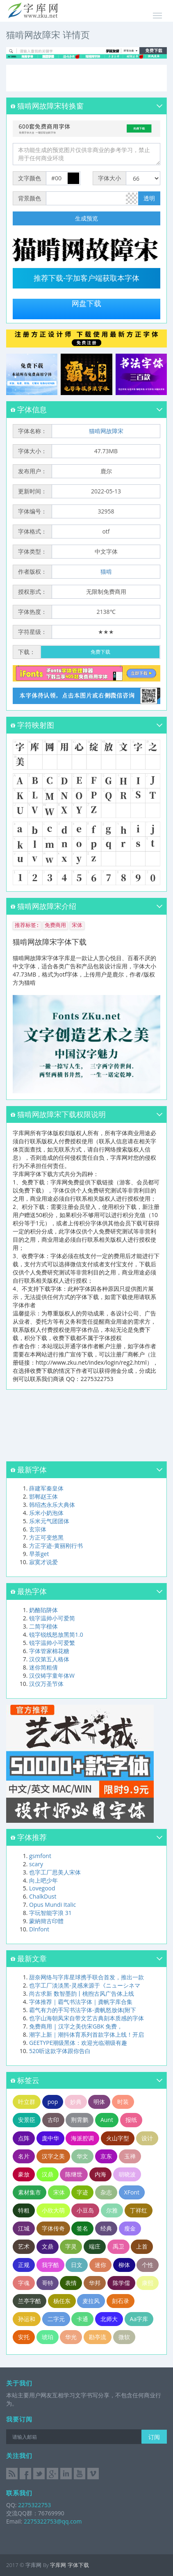 The width and height of the screenshot is (173, 2576). What do you see at coordinates (86, 2018) in the screenshot?
I see `也字山海朝凤宋自带文艺古典刻本质感的字体` at bounding box center [86, 2018].